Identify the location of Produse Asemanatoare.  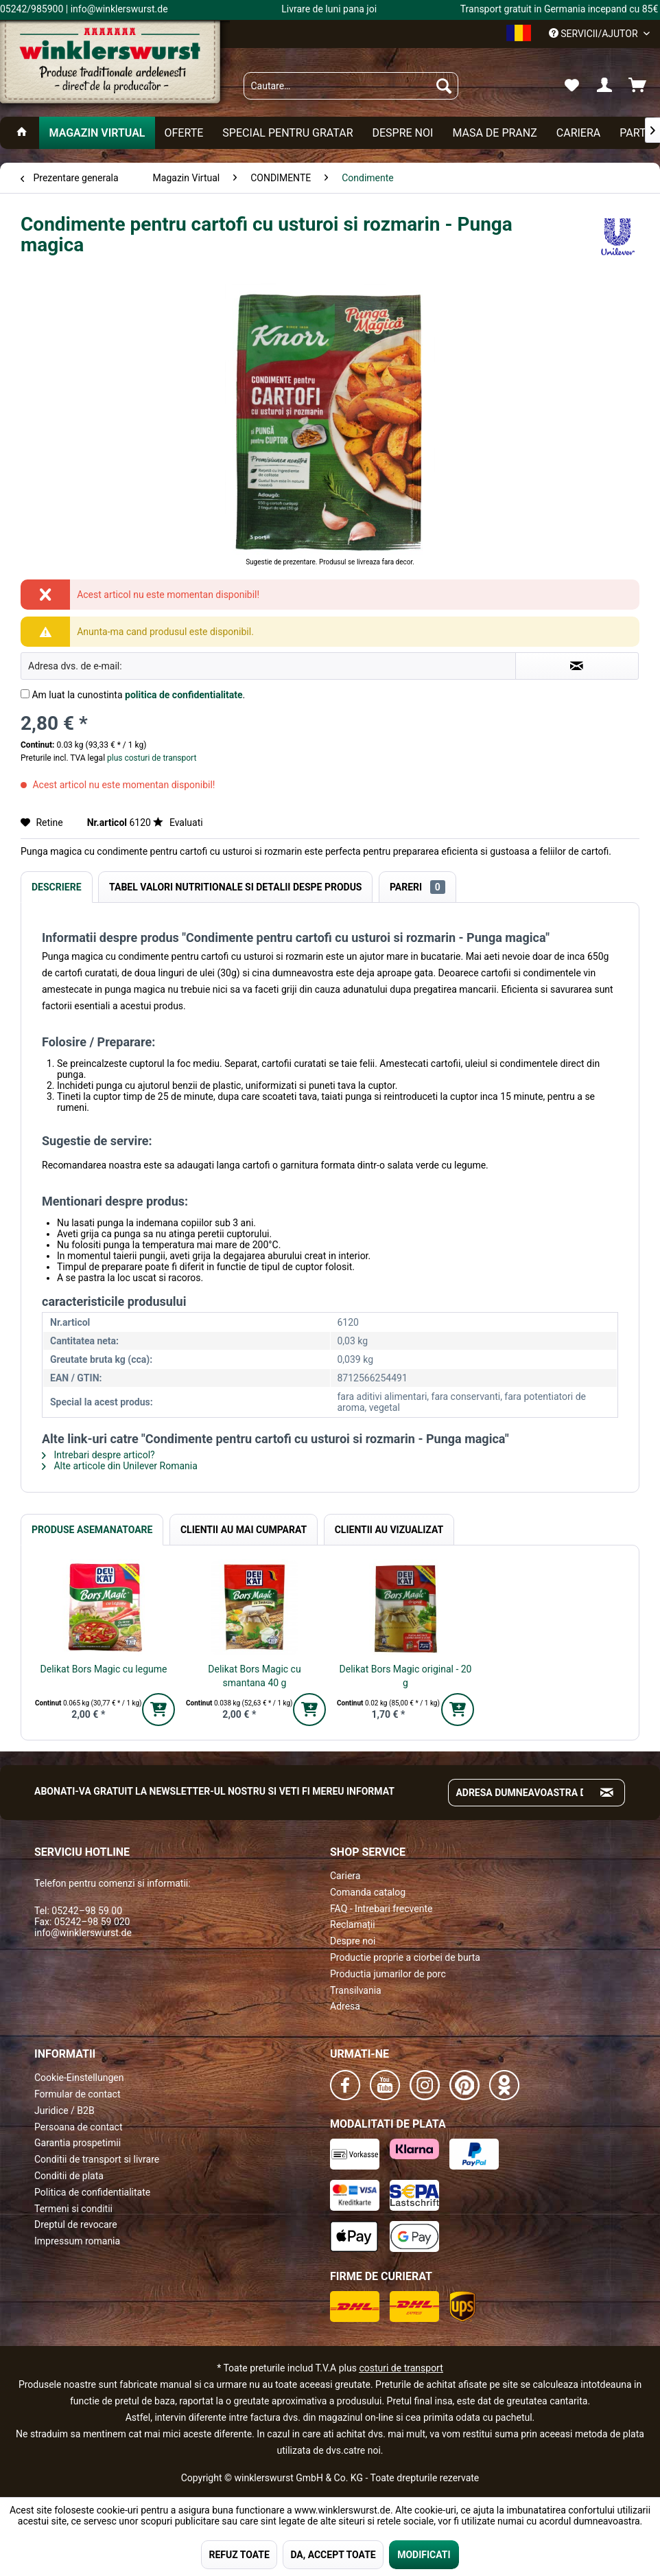
(92, 1529).